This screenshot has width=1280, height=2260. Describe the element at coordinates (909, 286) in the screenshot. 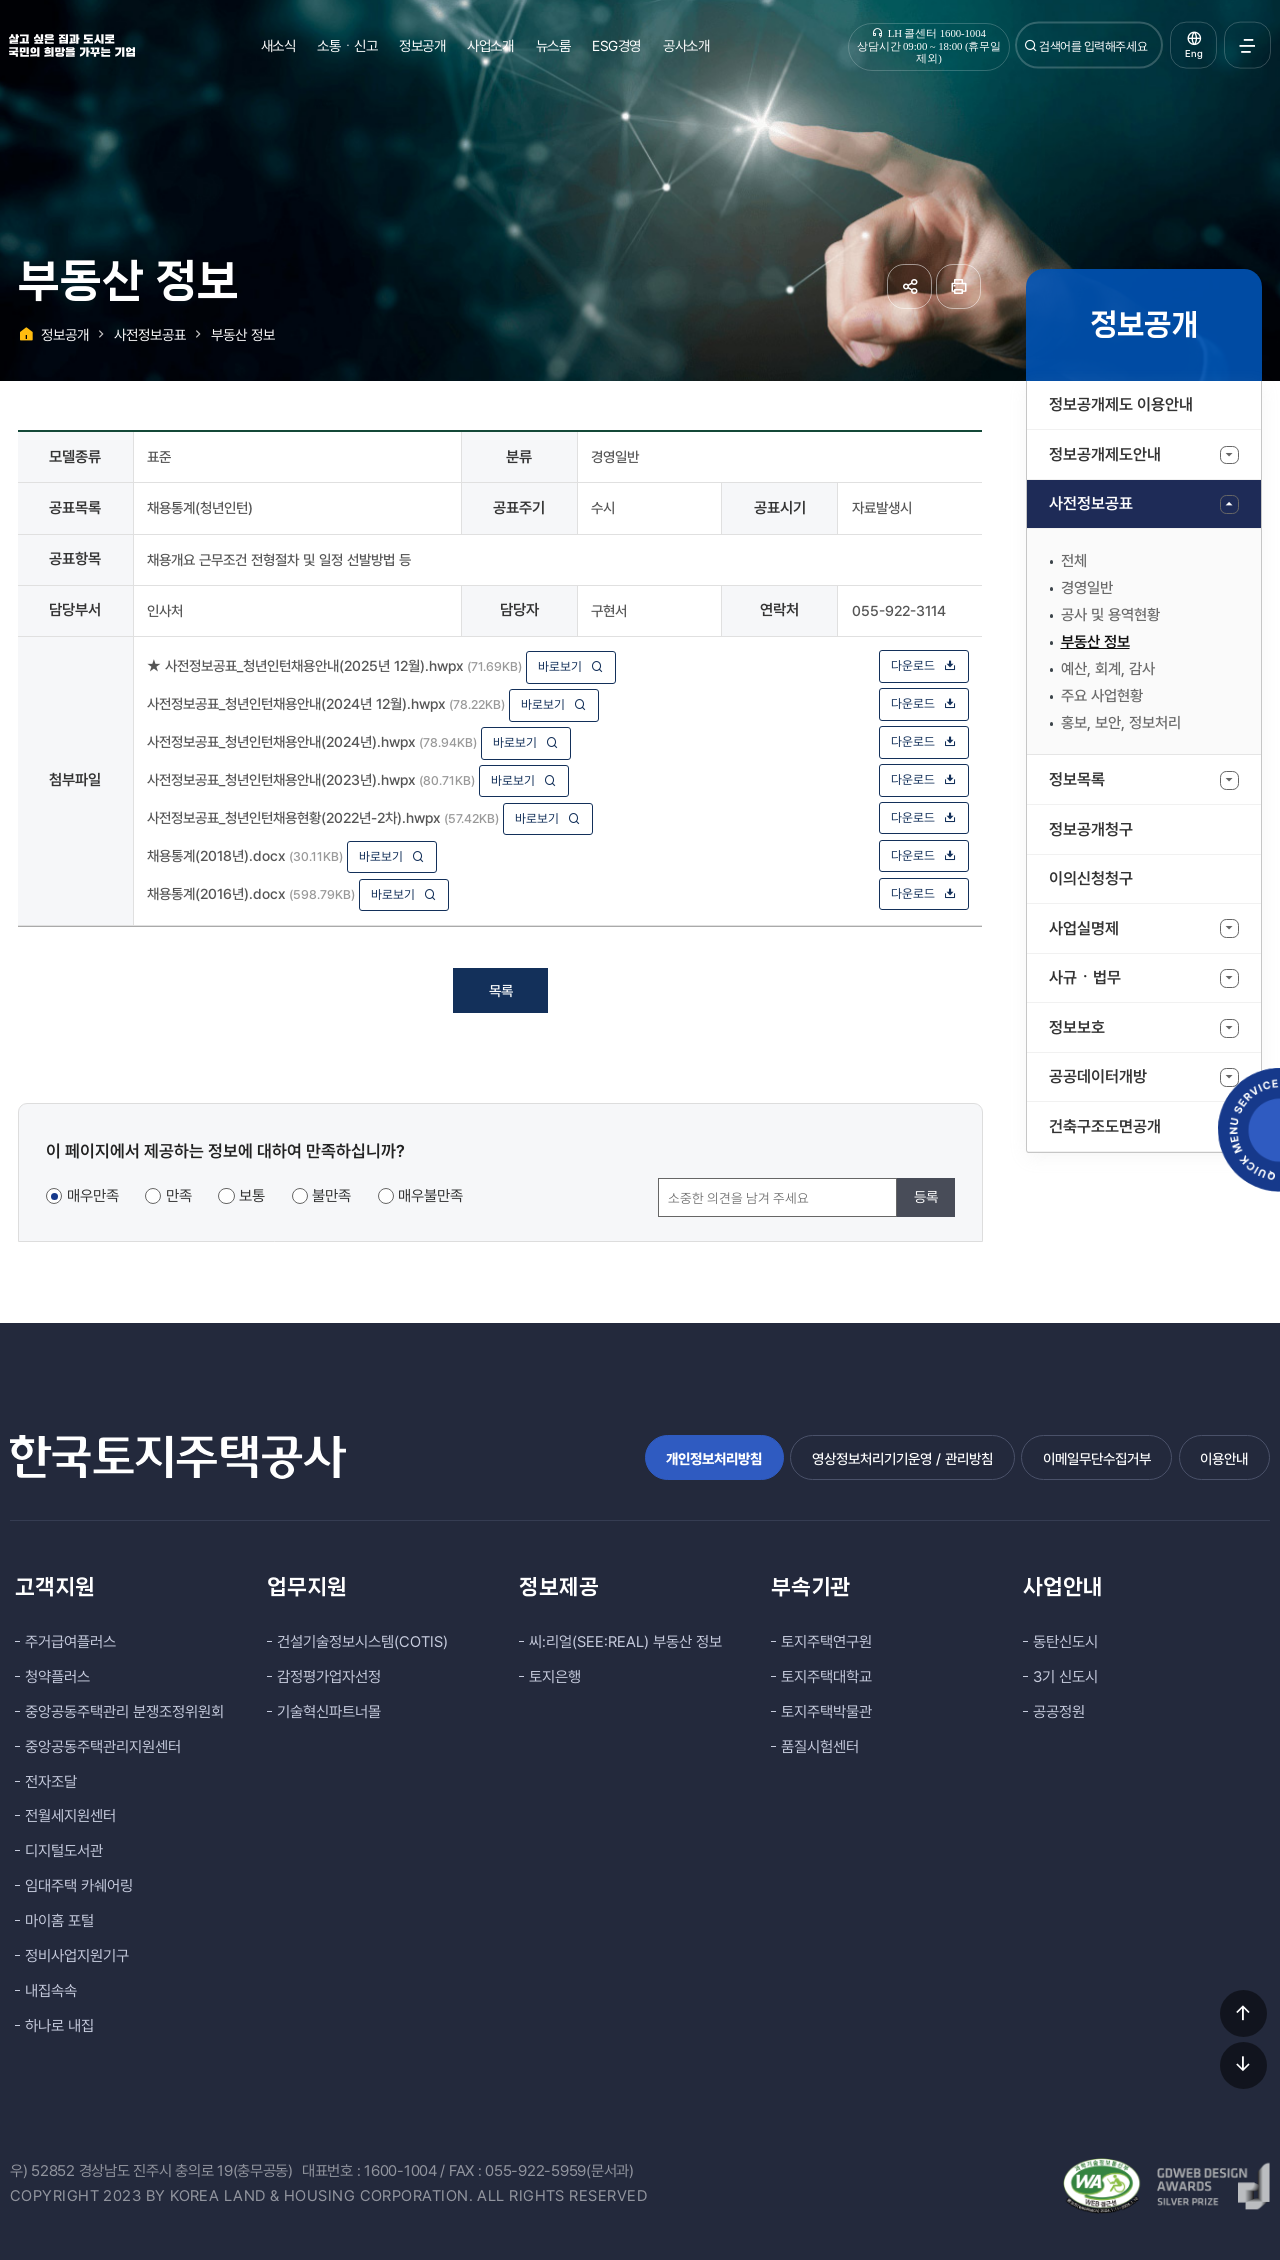

I see `공유하기` at that location.